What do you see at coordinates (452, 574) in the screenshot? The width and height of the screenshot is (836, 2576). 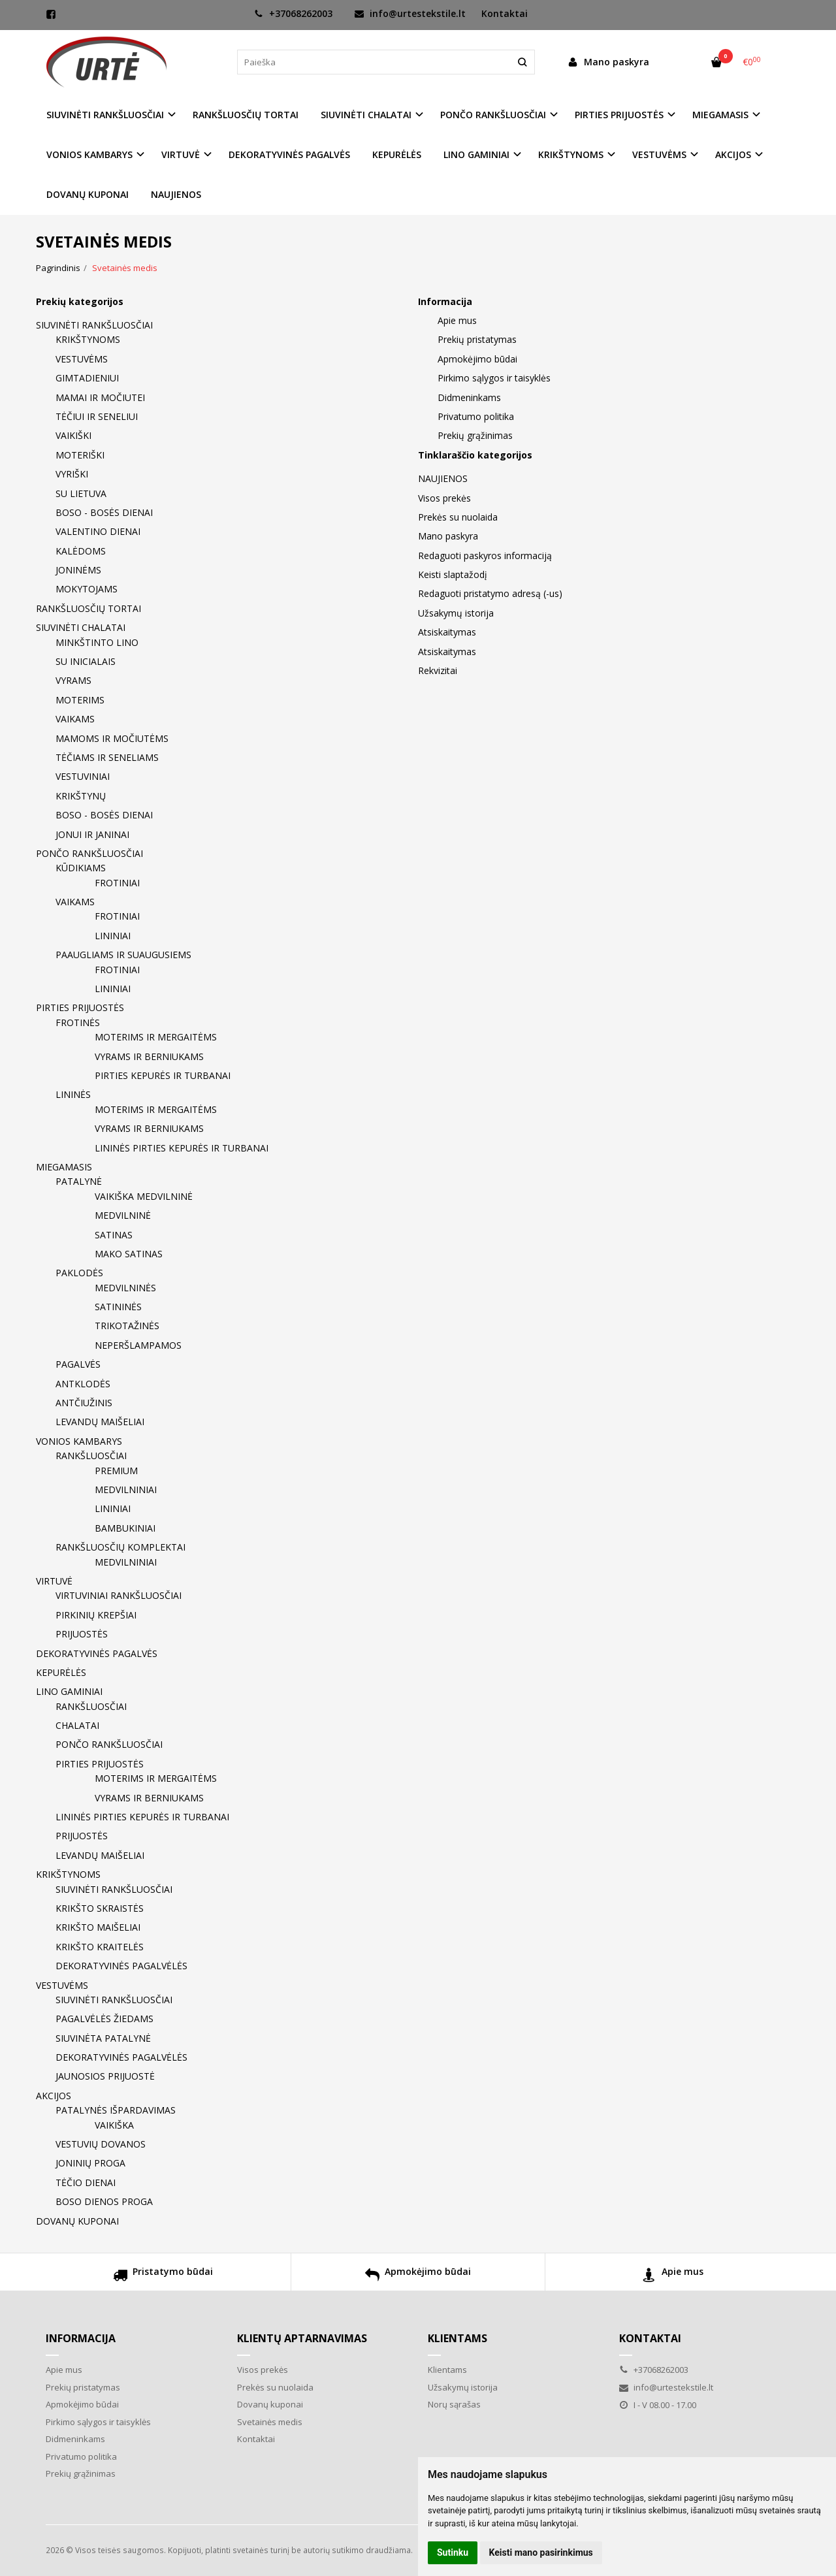 I see `Keisti slaptažodį` at bounding box center [452, 574].